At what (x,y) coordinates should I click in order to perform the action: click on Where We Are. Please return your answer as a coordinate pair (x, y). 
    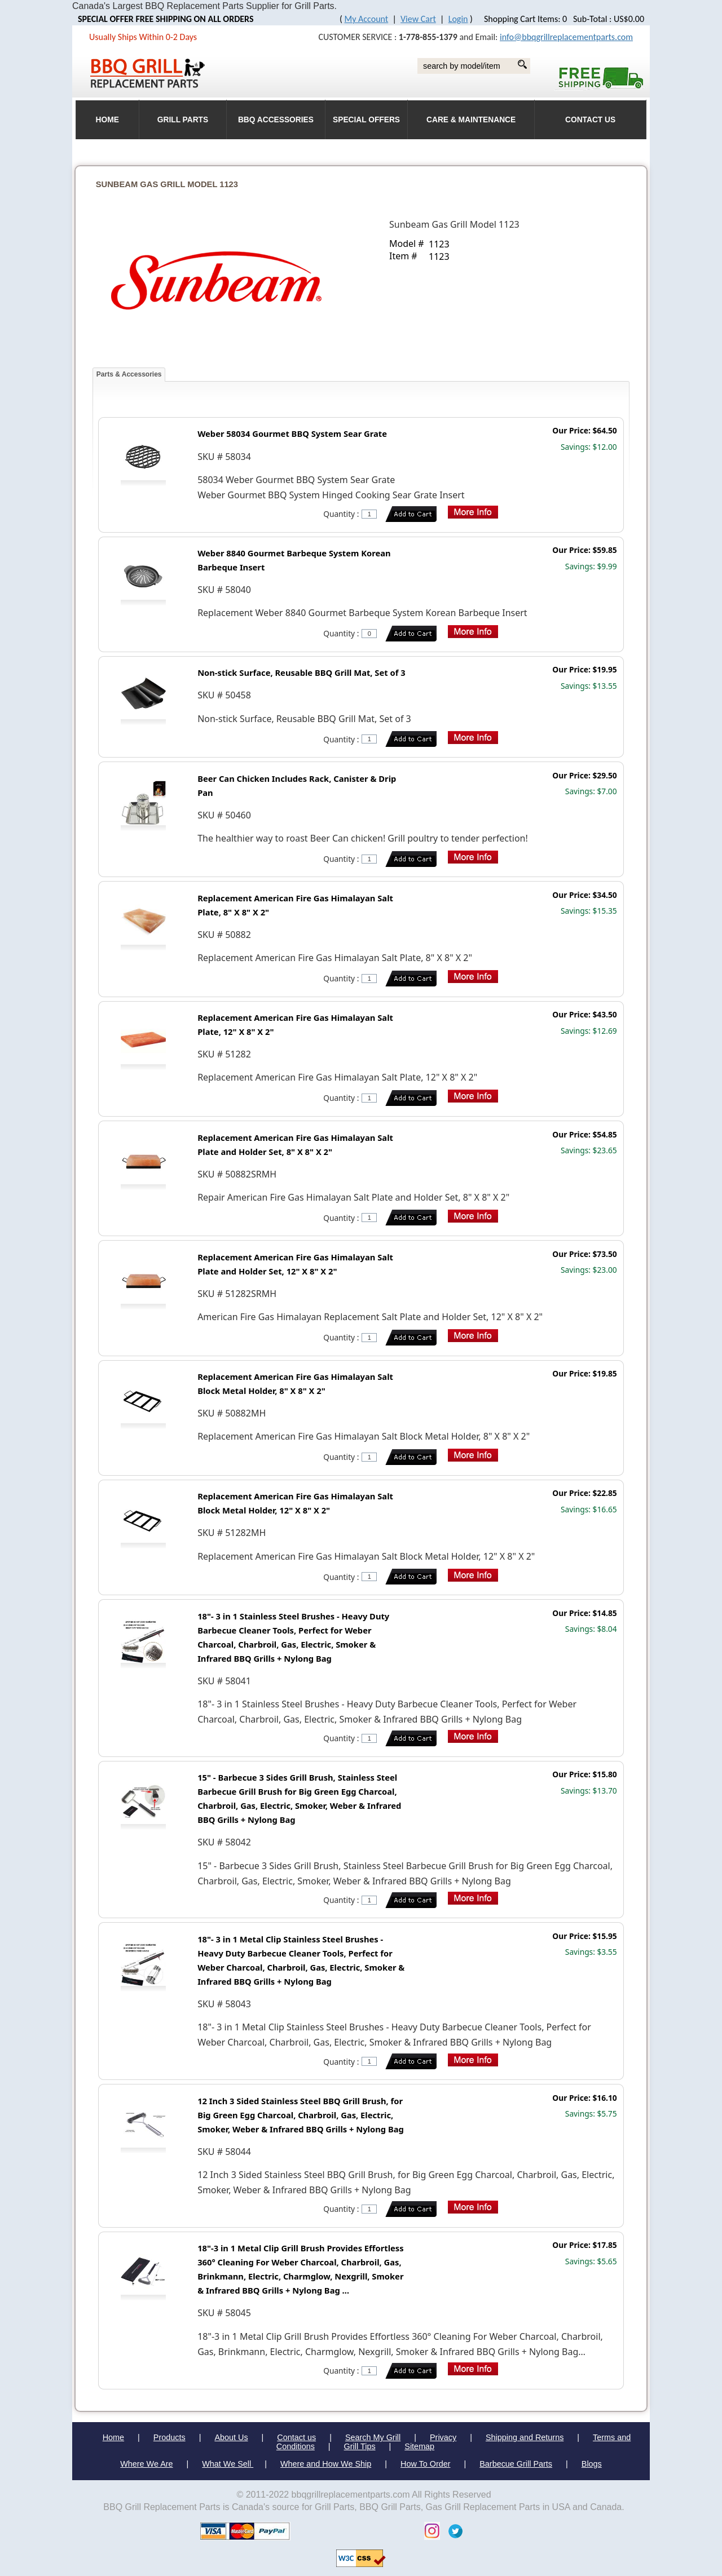
    Looking at the image, I should click on (146, 2463).